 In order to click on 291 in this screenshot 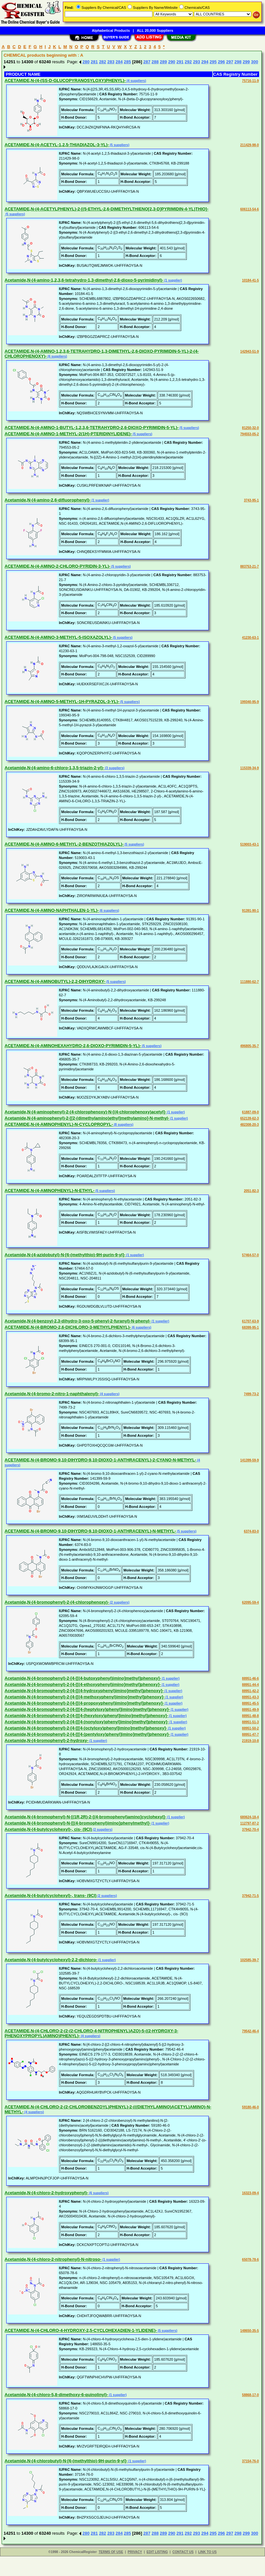, I will do `click(180, 61)`.